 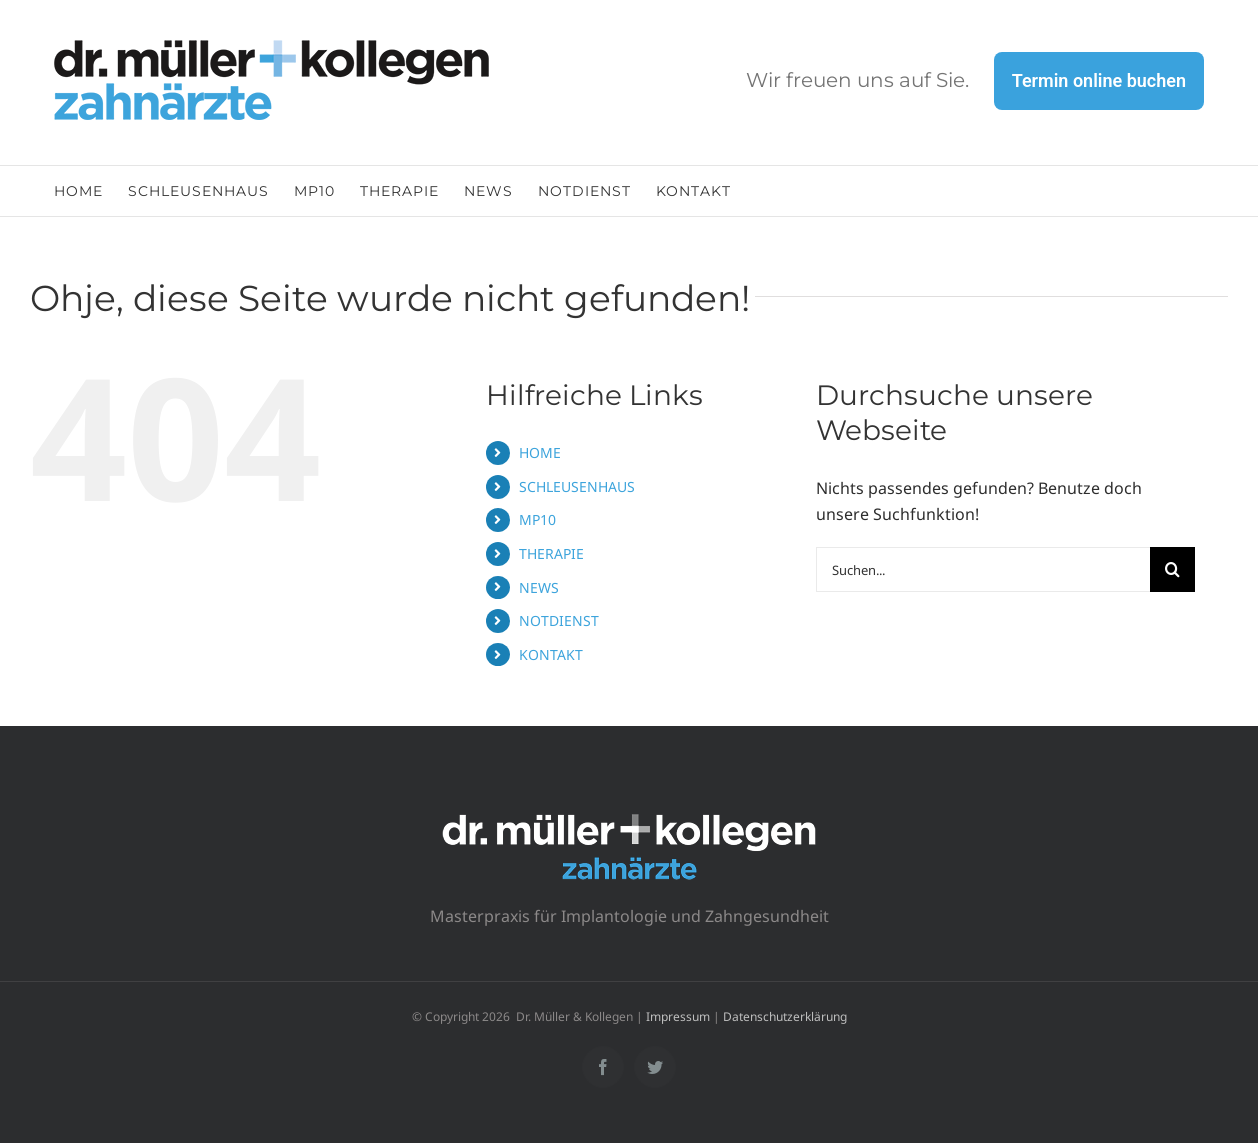 I want to click on KONTAKT, so click(x=551, y=654).